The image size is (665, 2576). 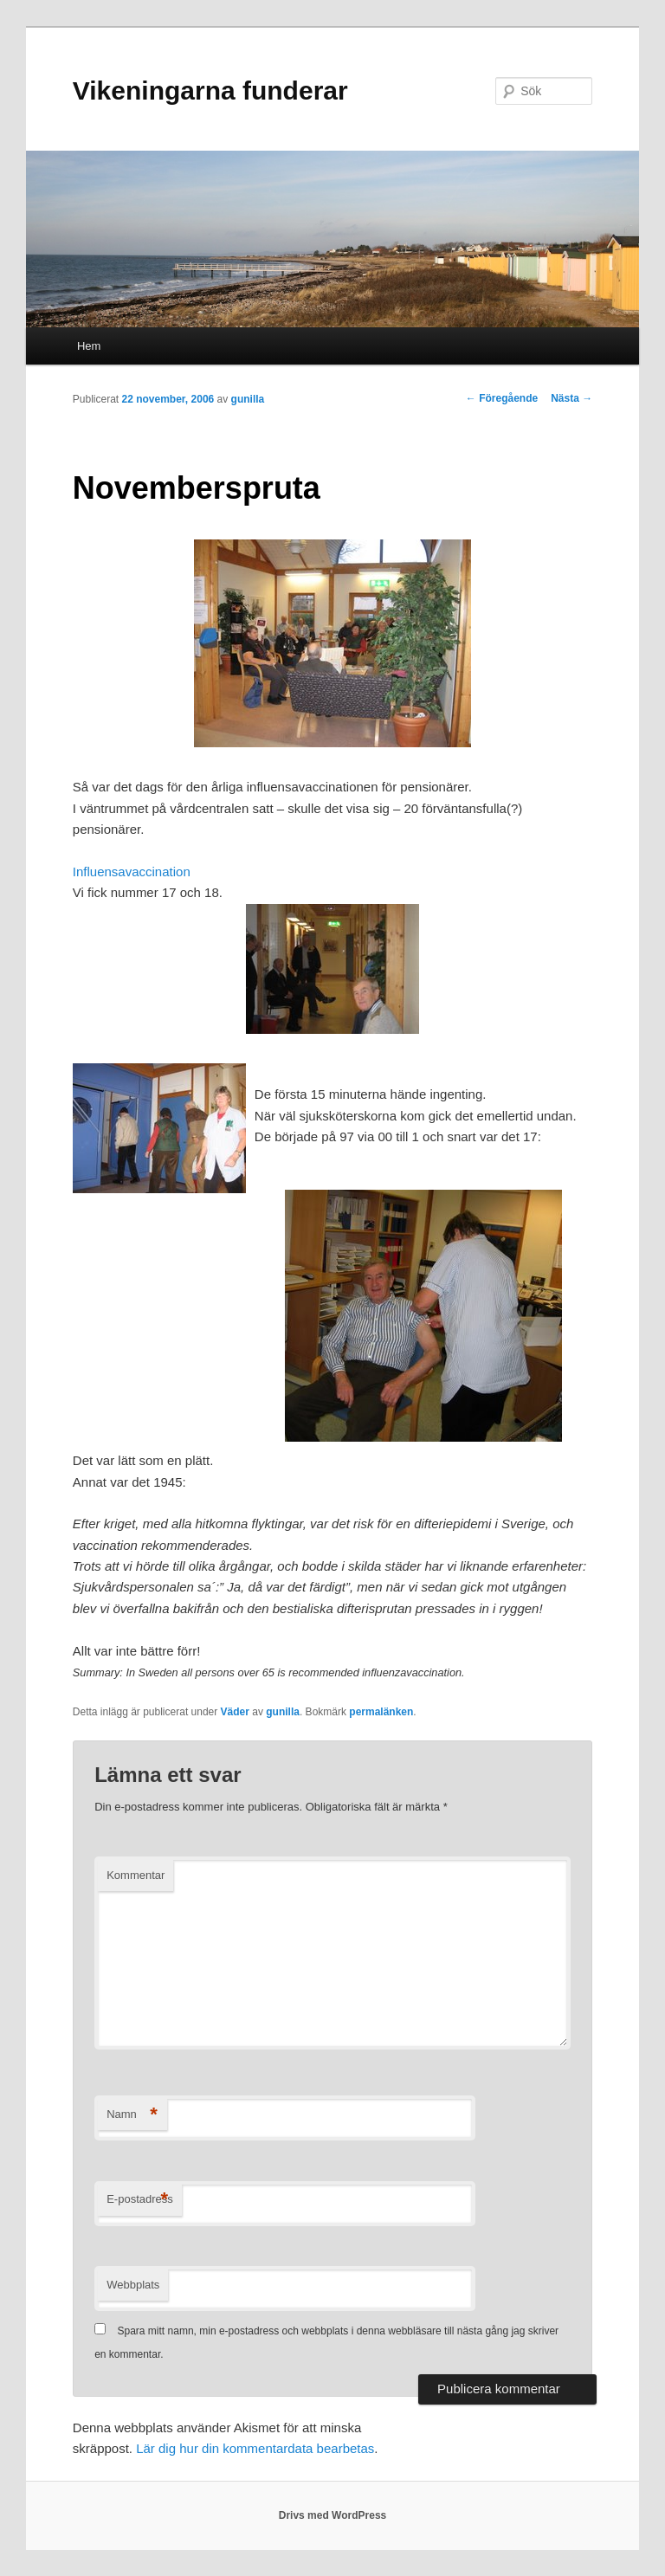 I want to click on Lär dig hur din kommentardata bearbetas, so click(x=255, y=2448).